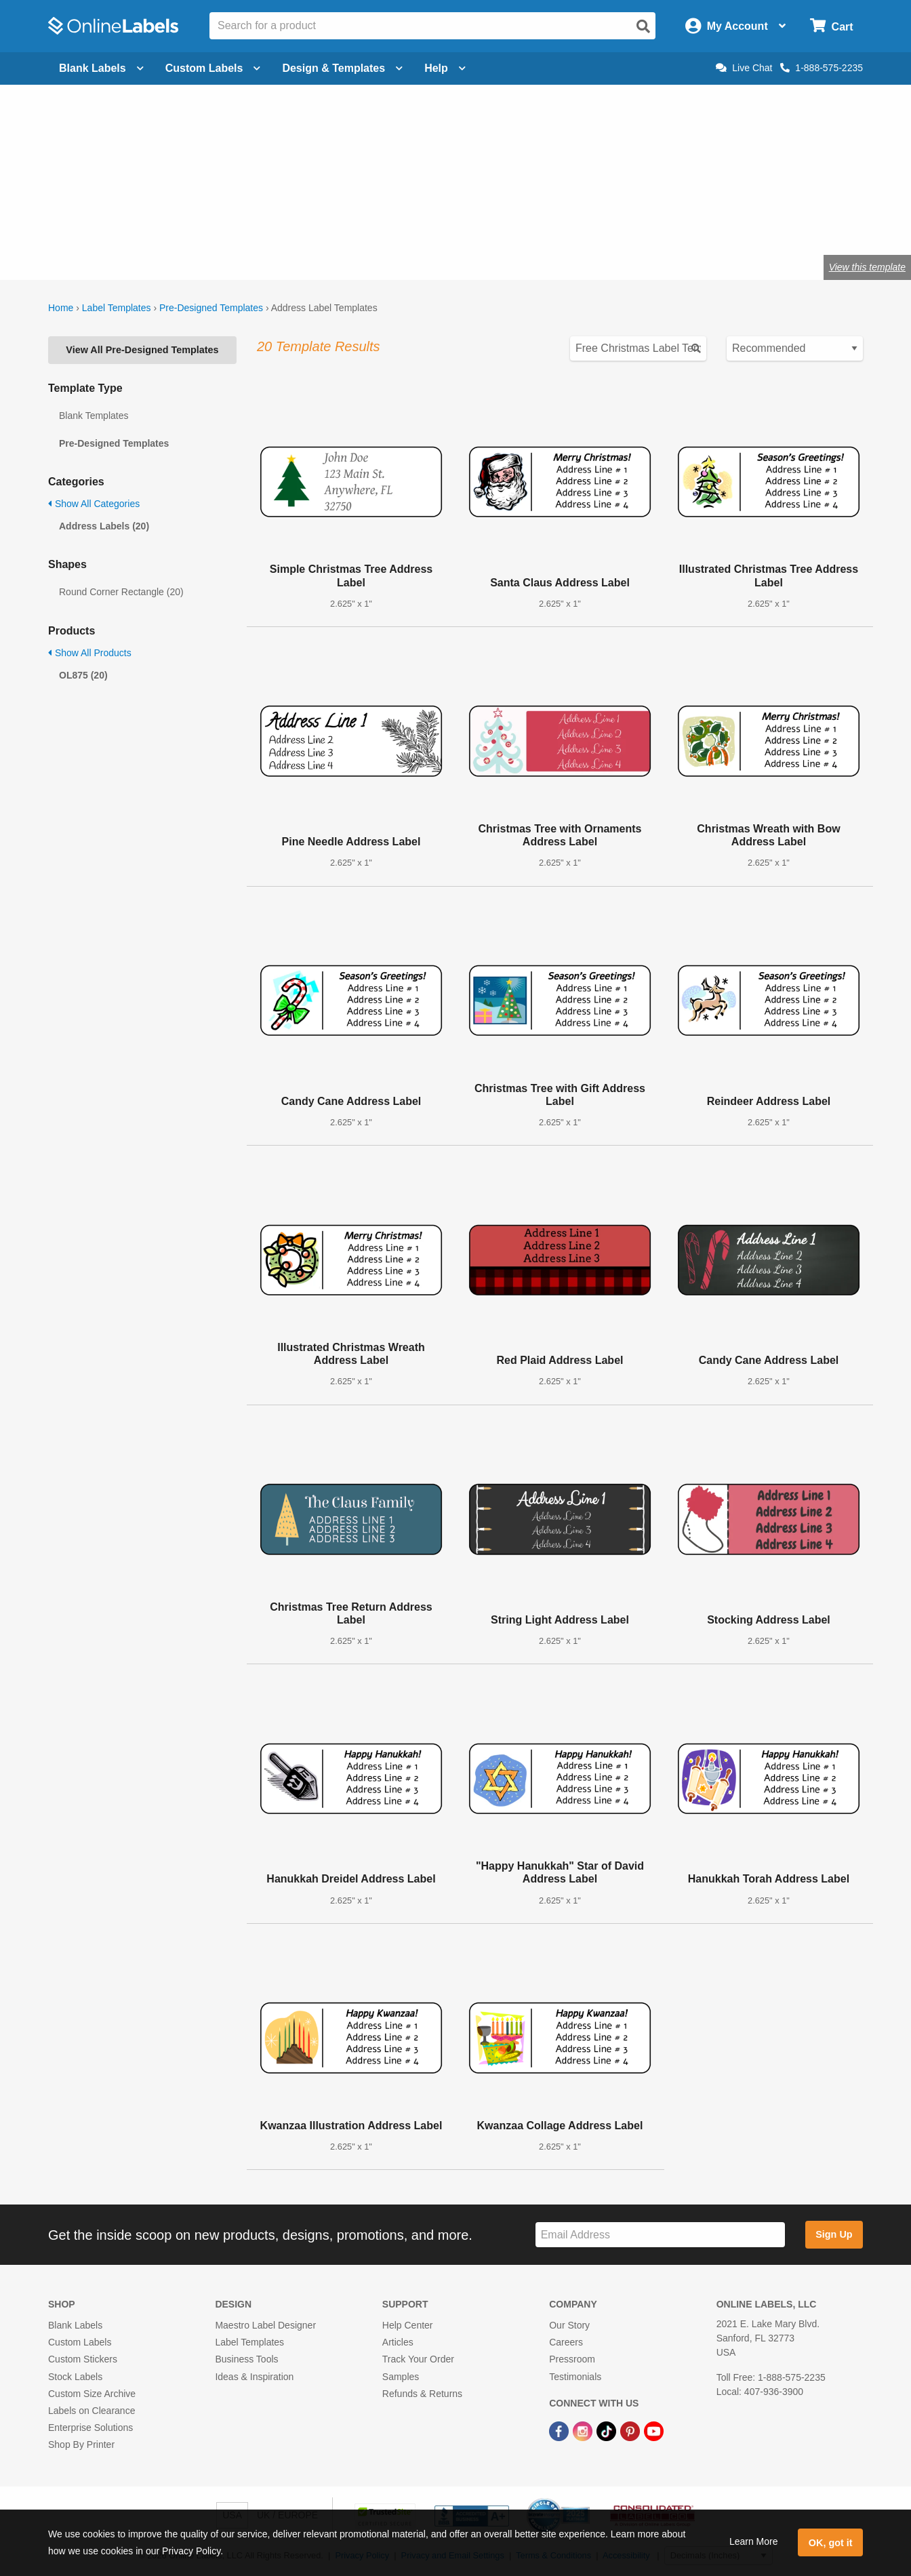  Describe the element at coordinates (342, 68) in the screenshot. I see `Design & Templates [Open design menu]` at that location.